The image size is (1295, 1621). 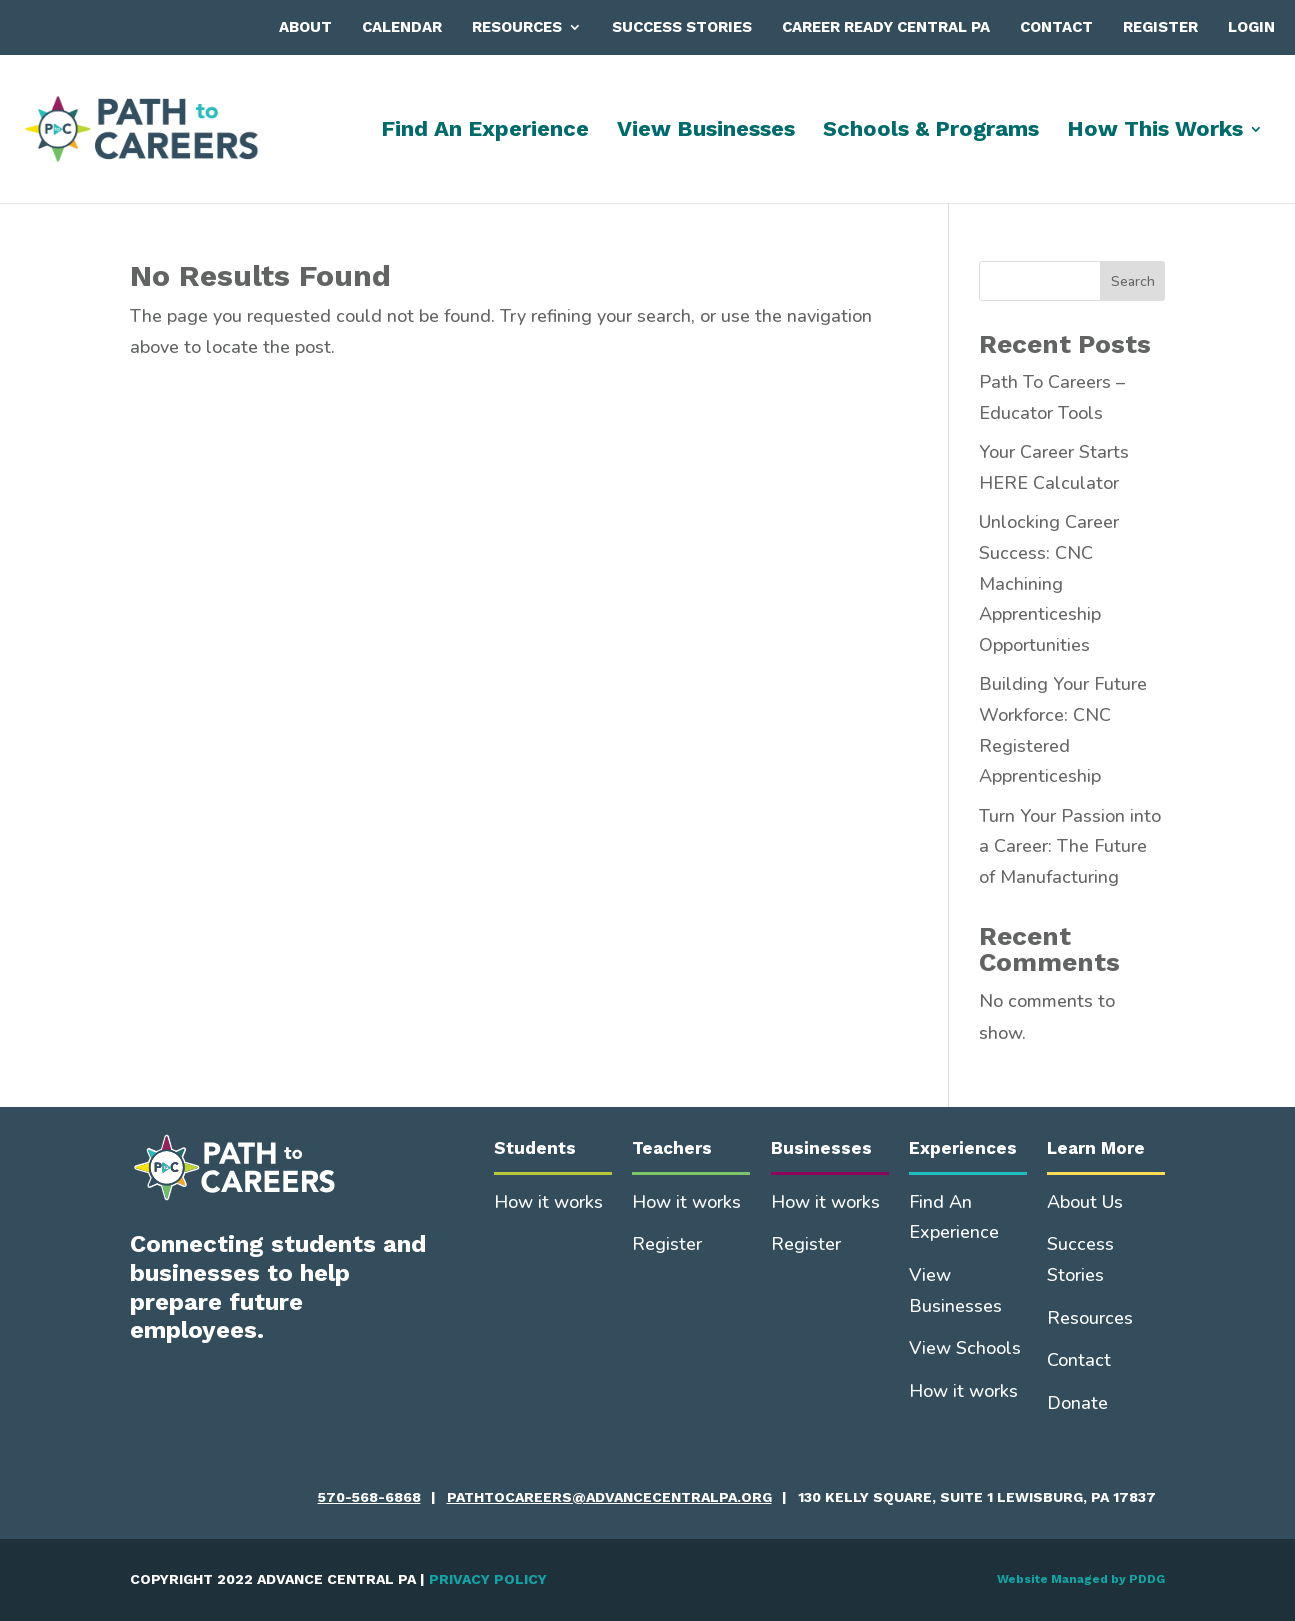 What do you see at coordinates (931, 131) in the screenshot?
I see `Schools & Programs` at bounding box center [931, 131].